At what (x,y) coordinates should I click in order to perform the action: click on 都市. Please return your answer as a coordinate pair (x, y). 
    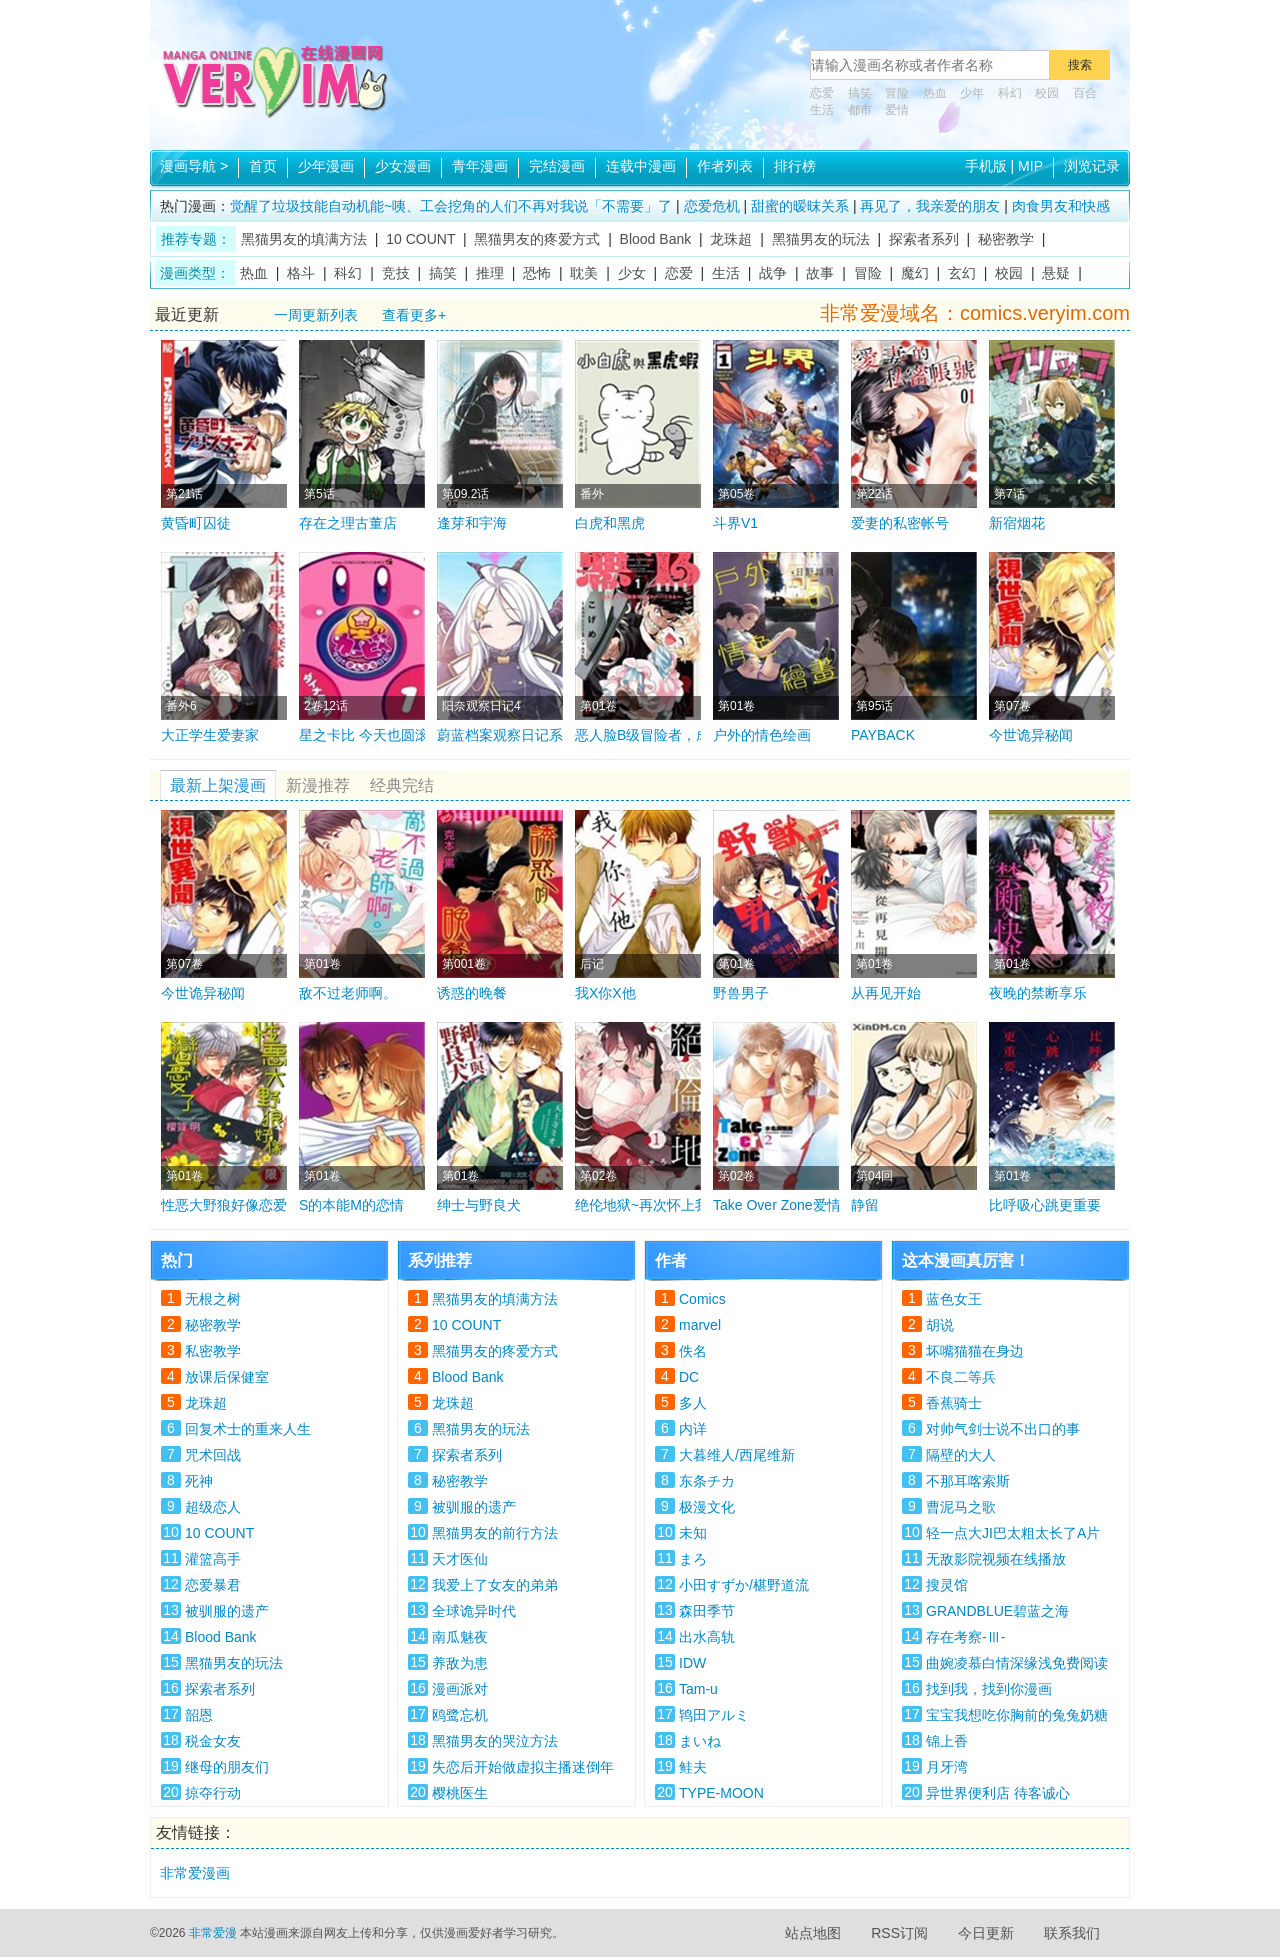
    Looking at the image, I should click on (860, 110).